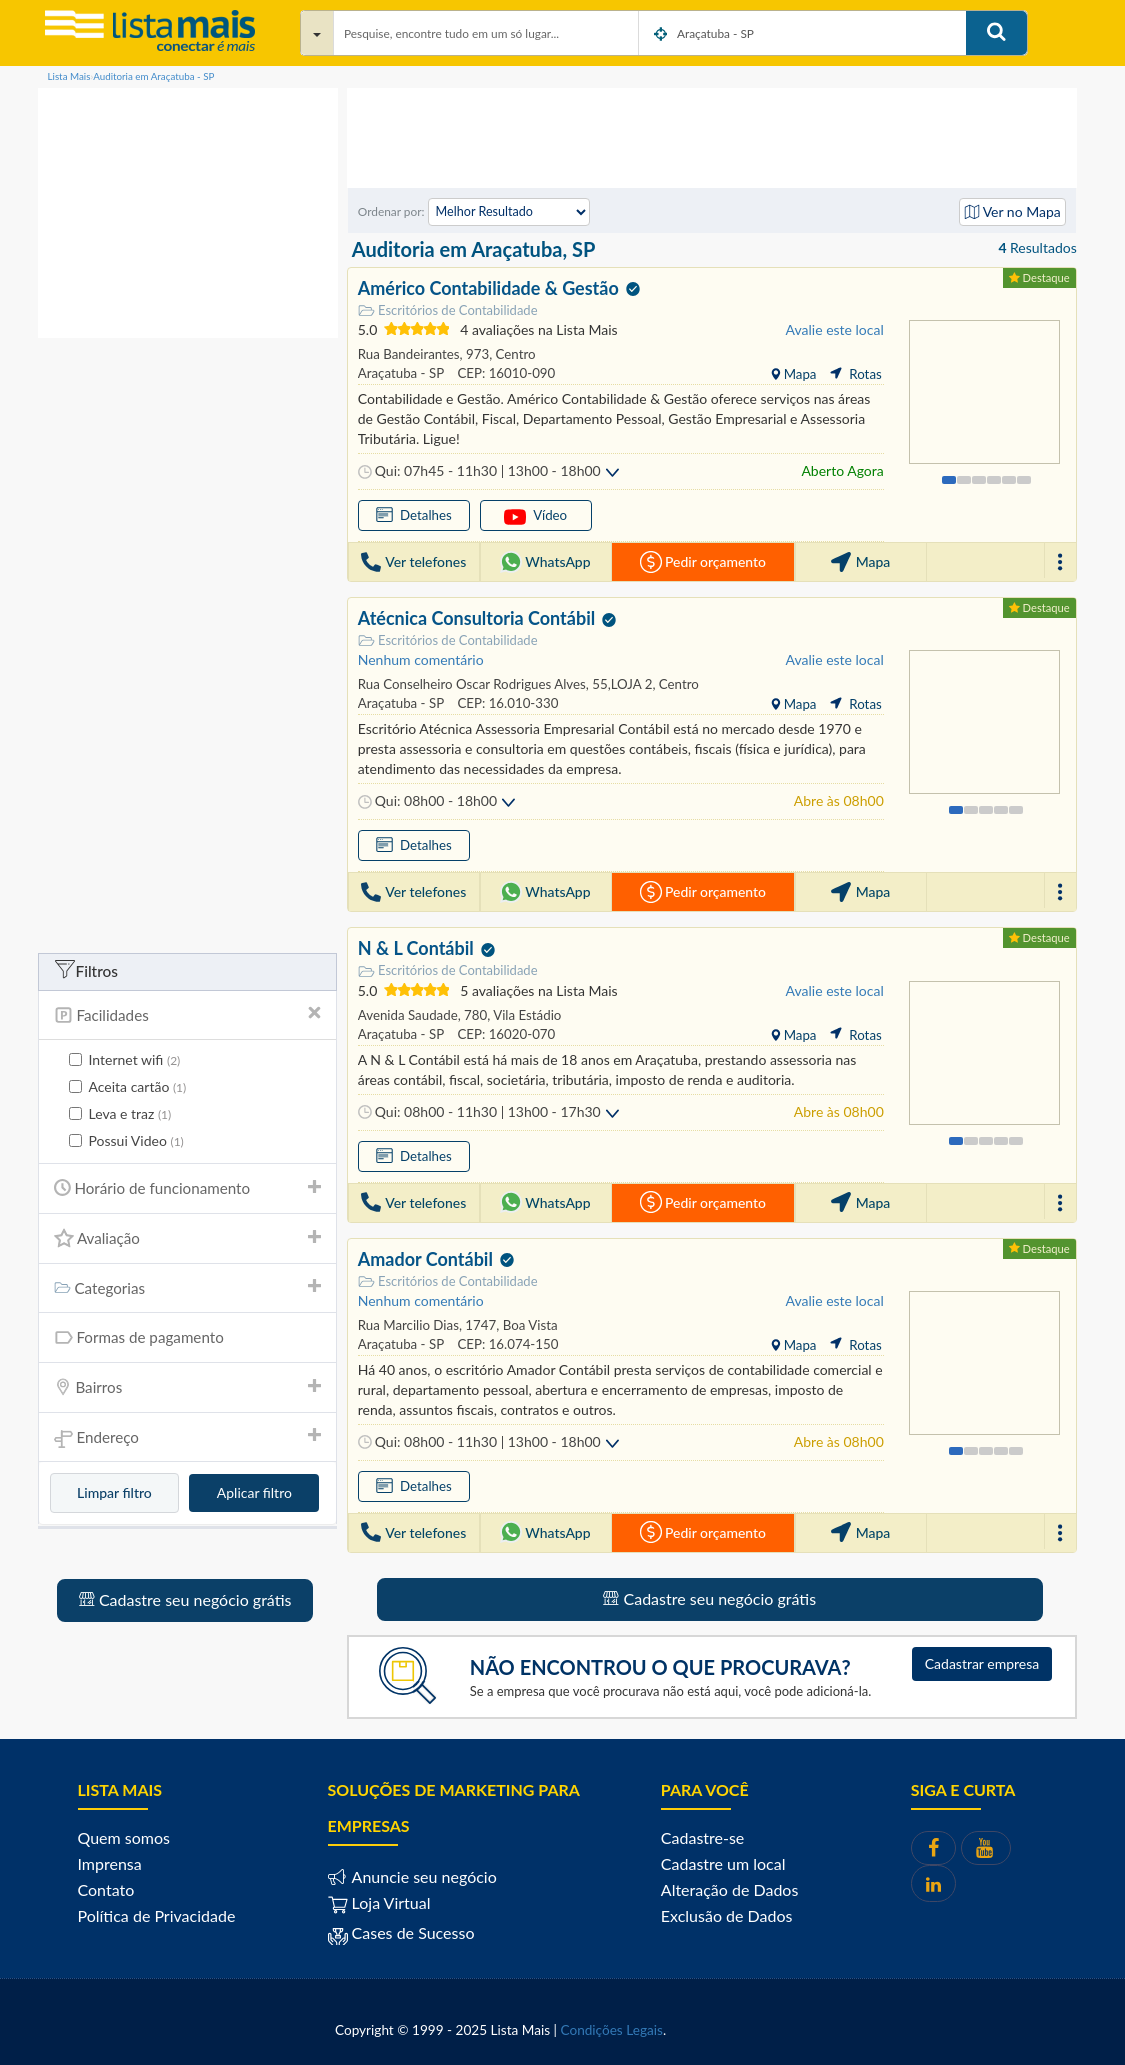  I want to click on Quem somos, so click(124, 1837).